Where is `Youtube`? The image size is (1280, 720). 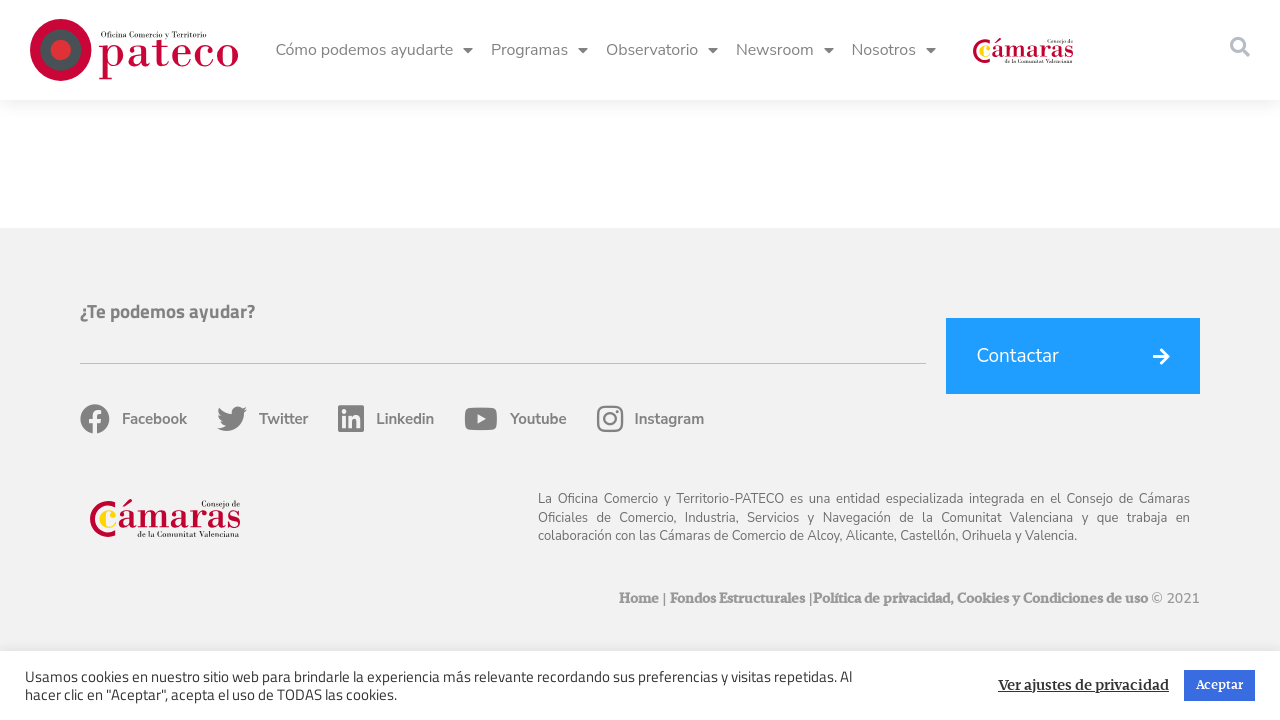 Youtube is located at coordinates (515, 291).